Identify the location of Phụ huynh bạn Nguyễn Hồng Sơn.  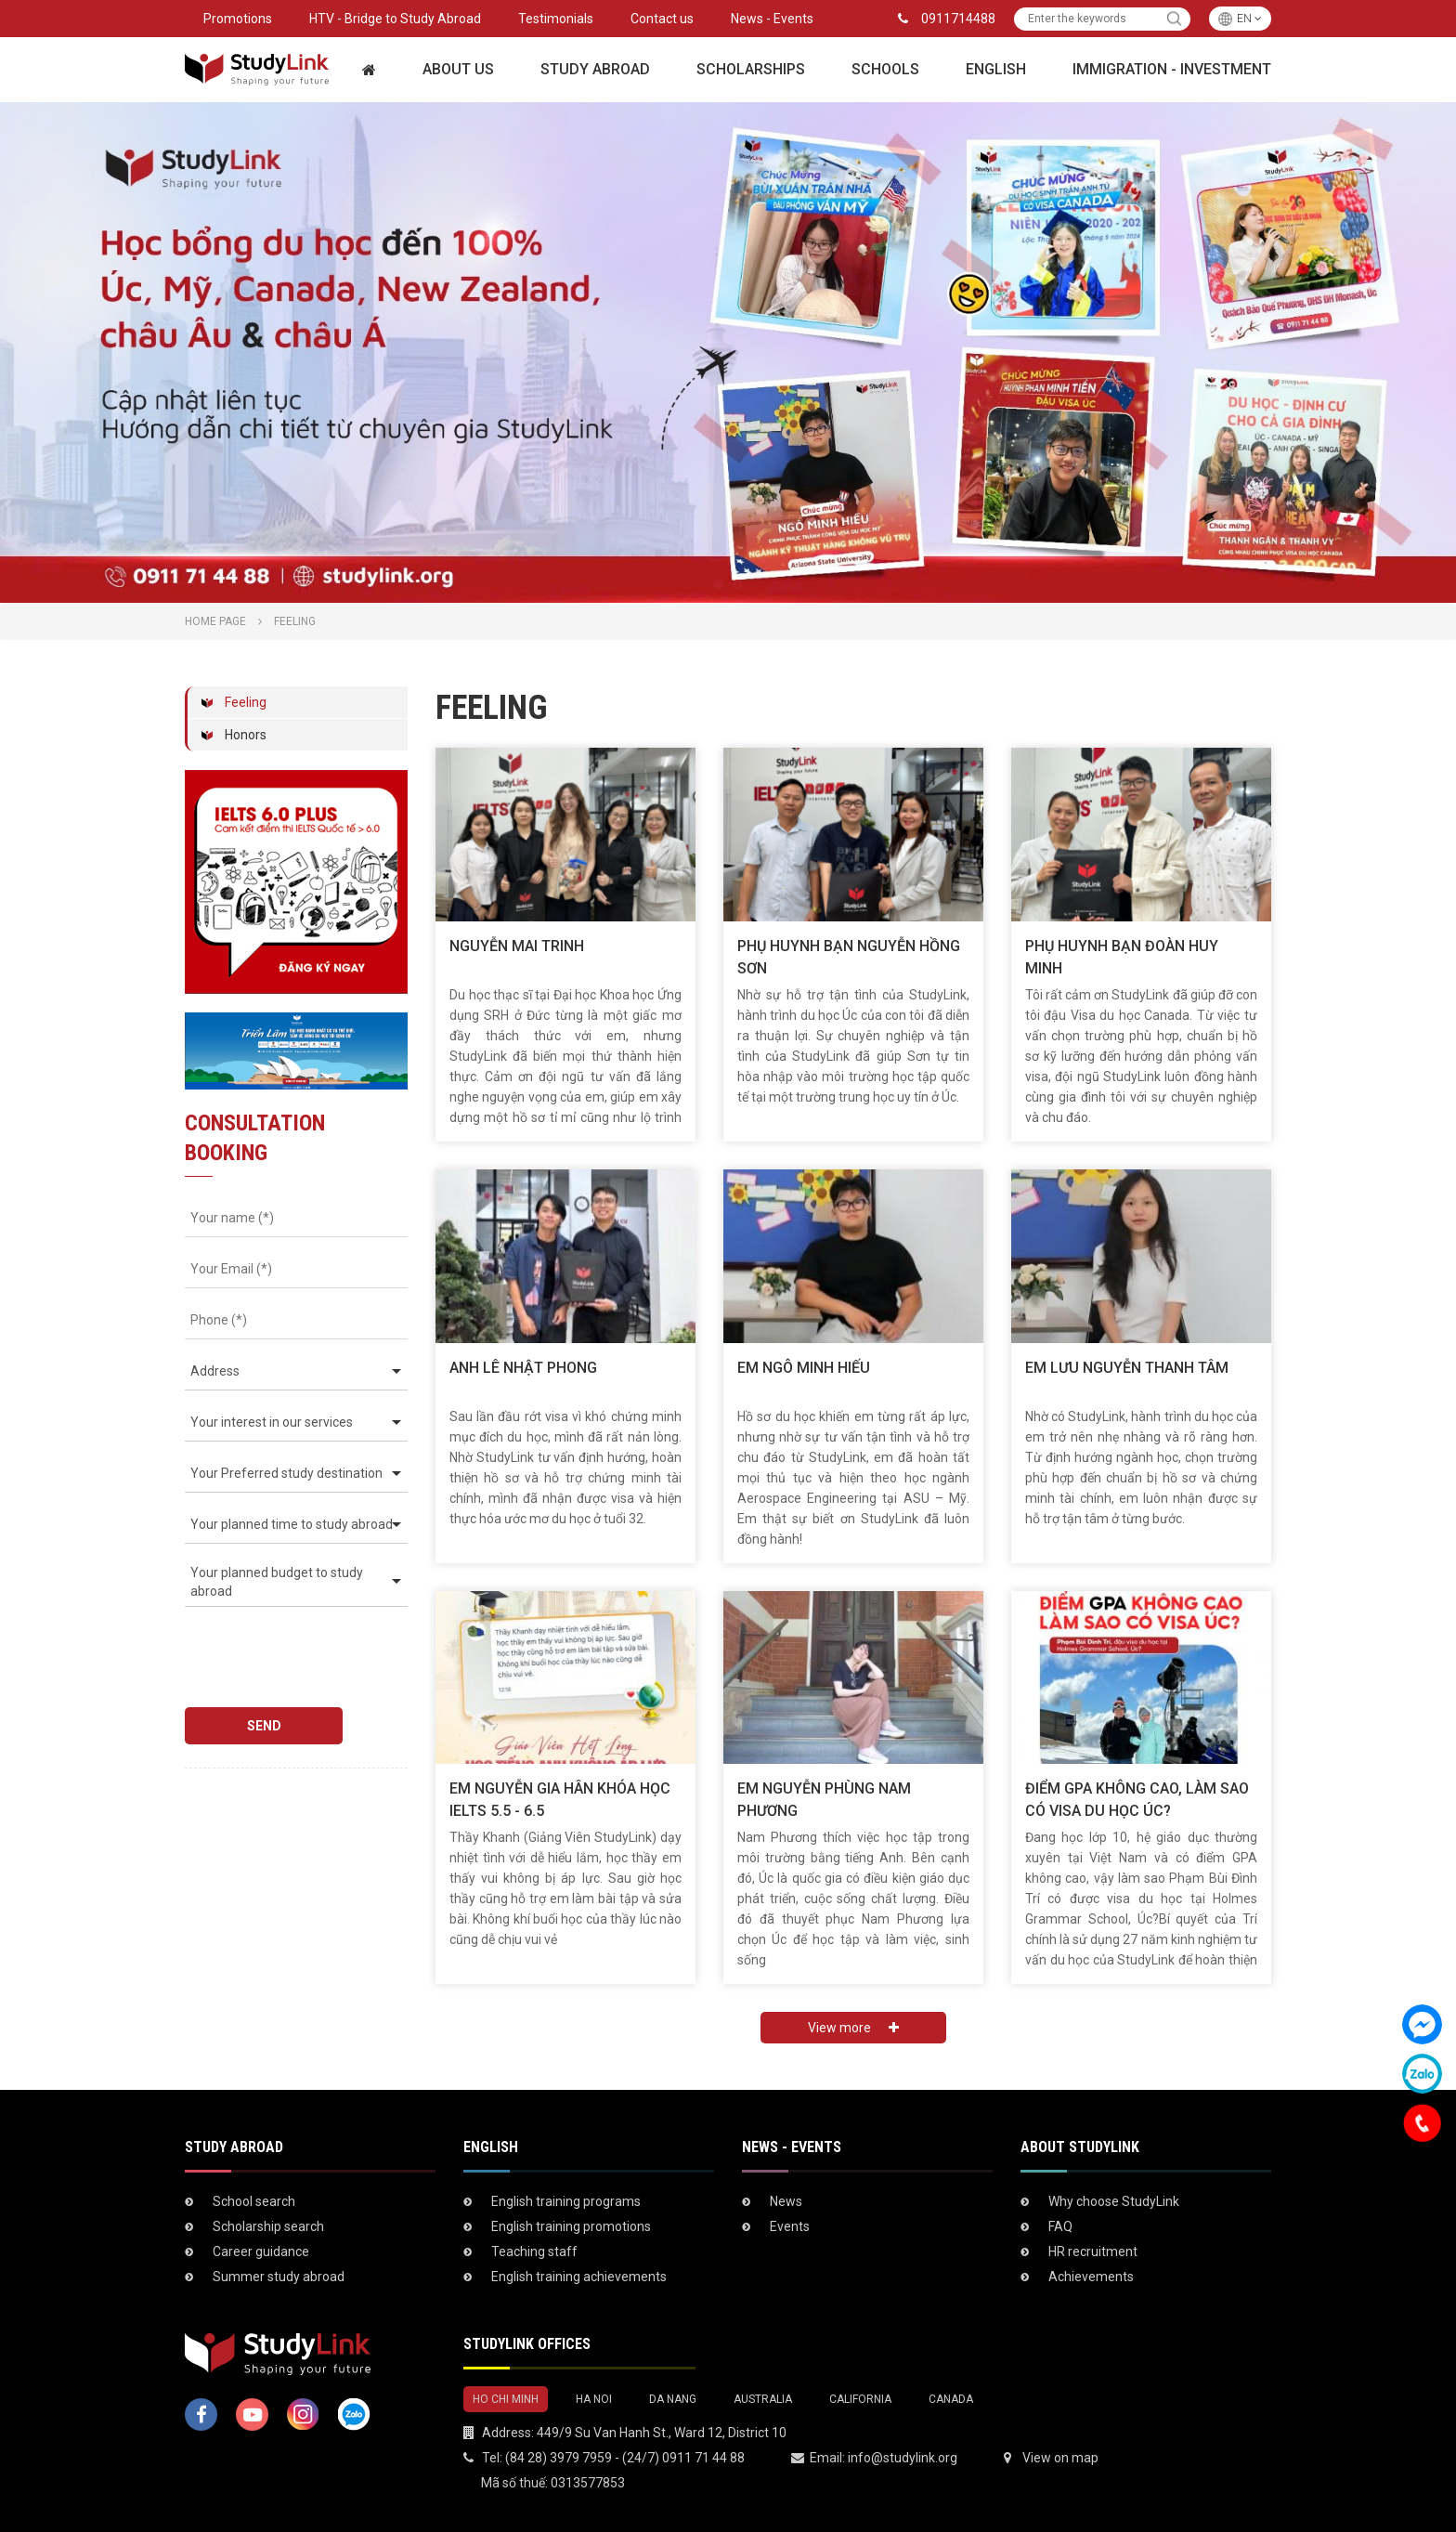
(848, 957).